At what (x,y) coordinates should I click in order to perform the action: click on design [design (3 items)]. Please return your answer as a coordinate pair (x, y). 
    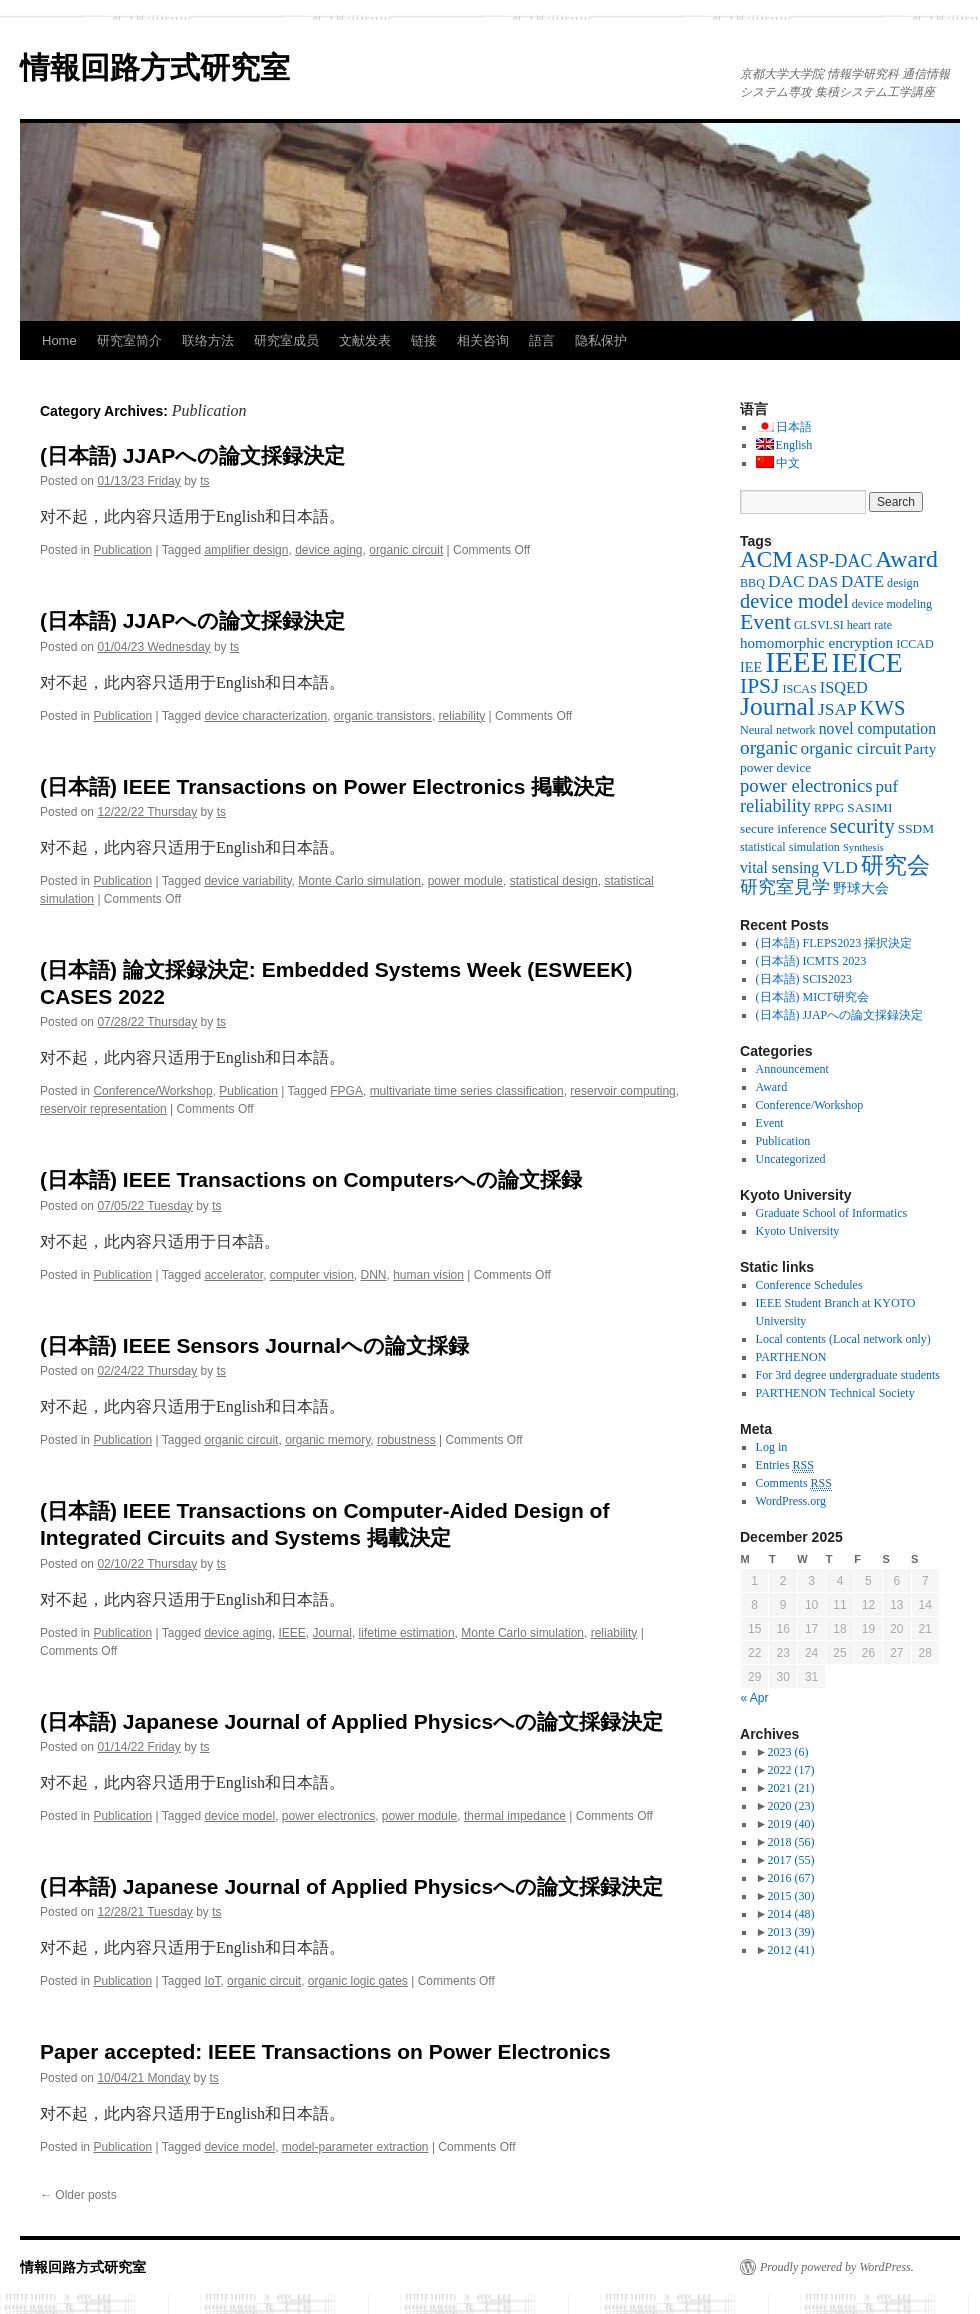
    Looking at the image, I should click on (903, 583).